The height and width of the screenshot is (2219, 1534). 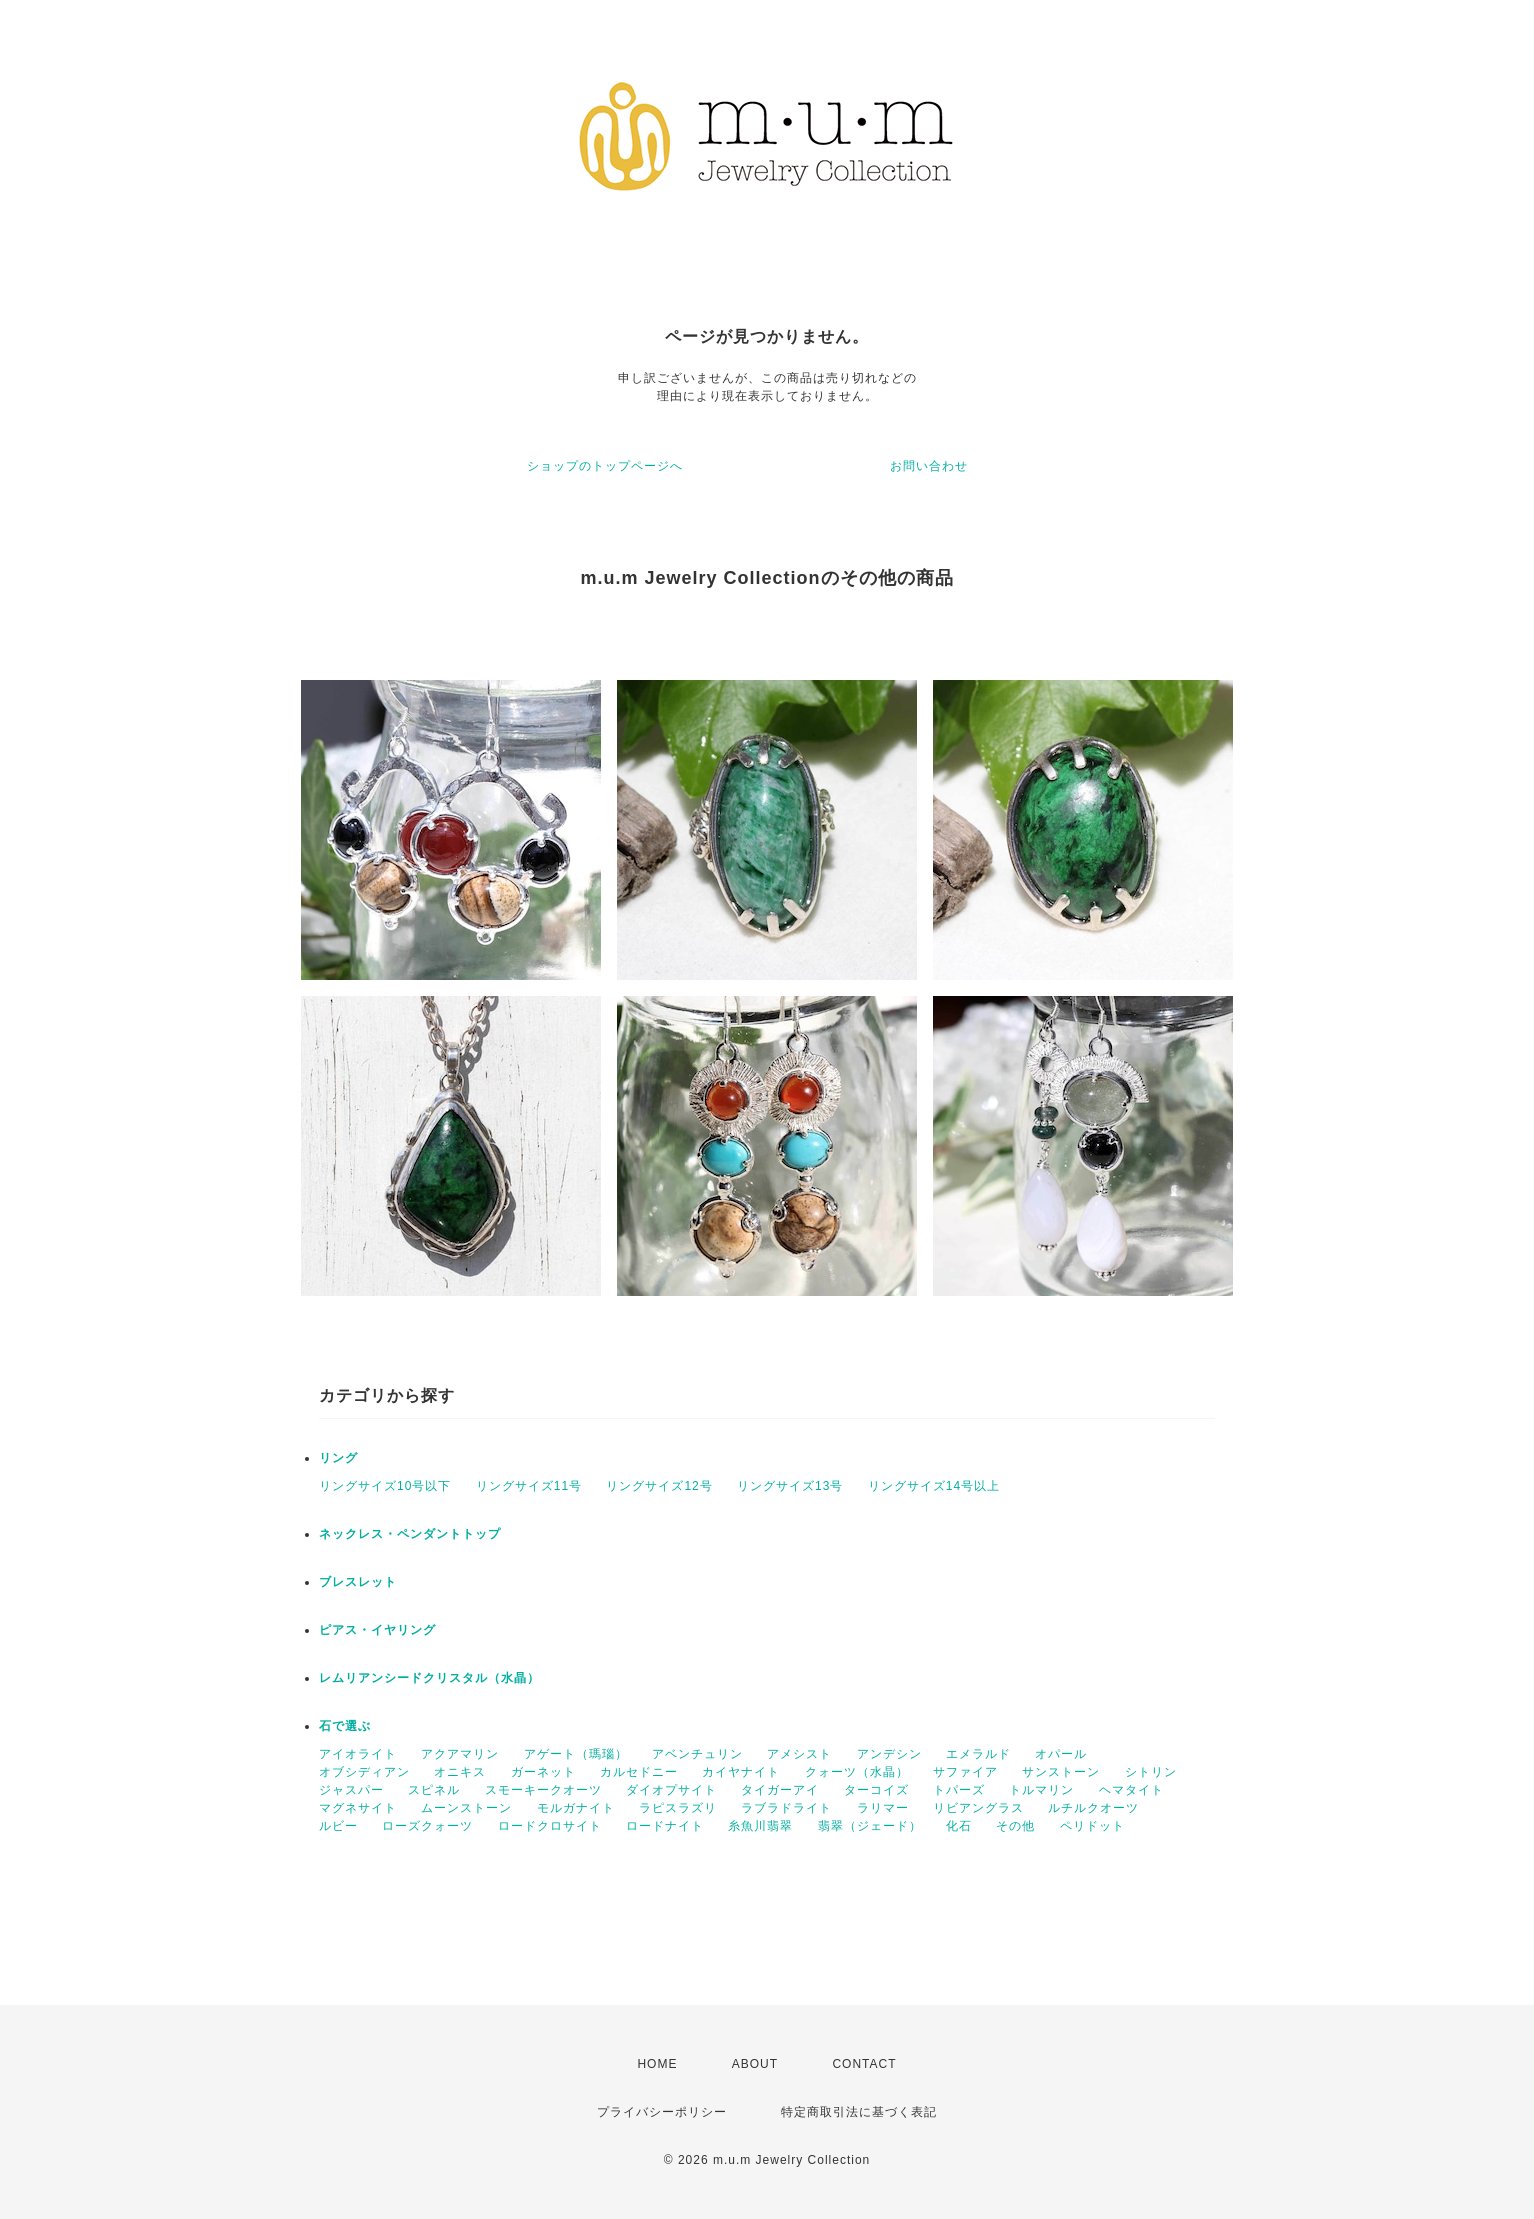 I want to click on ルビー, so click(x=338, y=1826).